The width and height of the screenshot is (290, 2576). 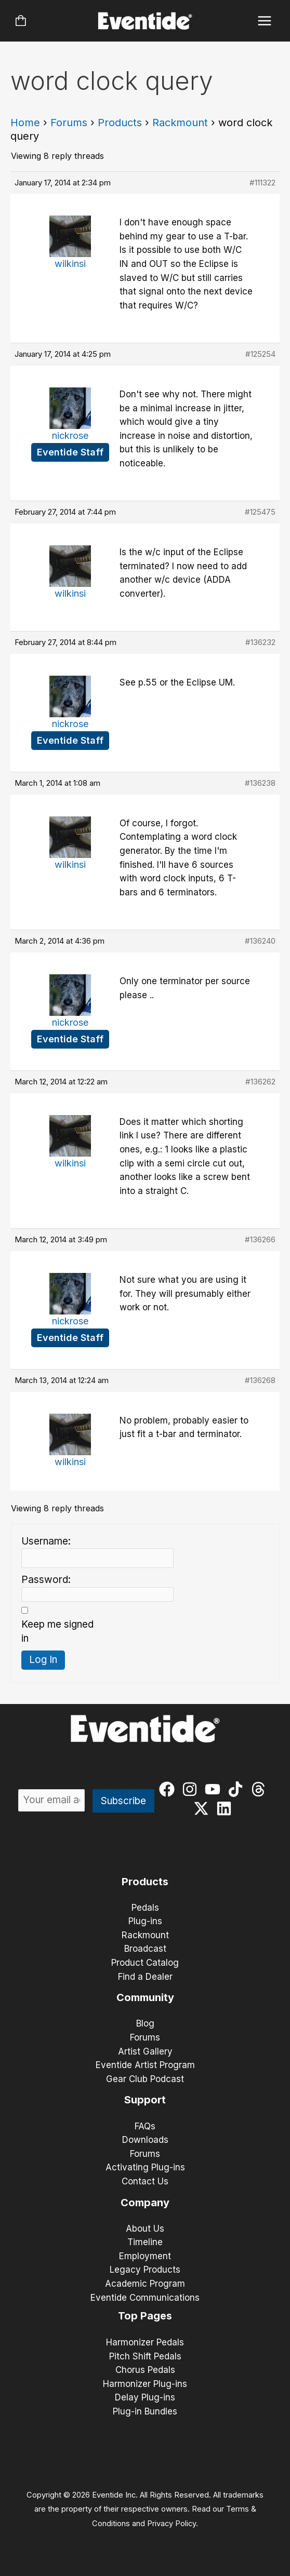 I want to click on #136238, so click(x=260, y=783).